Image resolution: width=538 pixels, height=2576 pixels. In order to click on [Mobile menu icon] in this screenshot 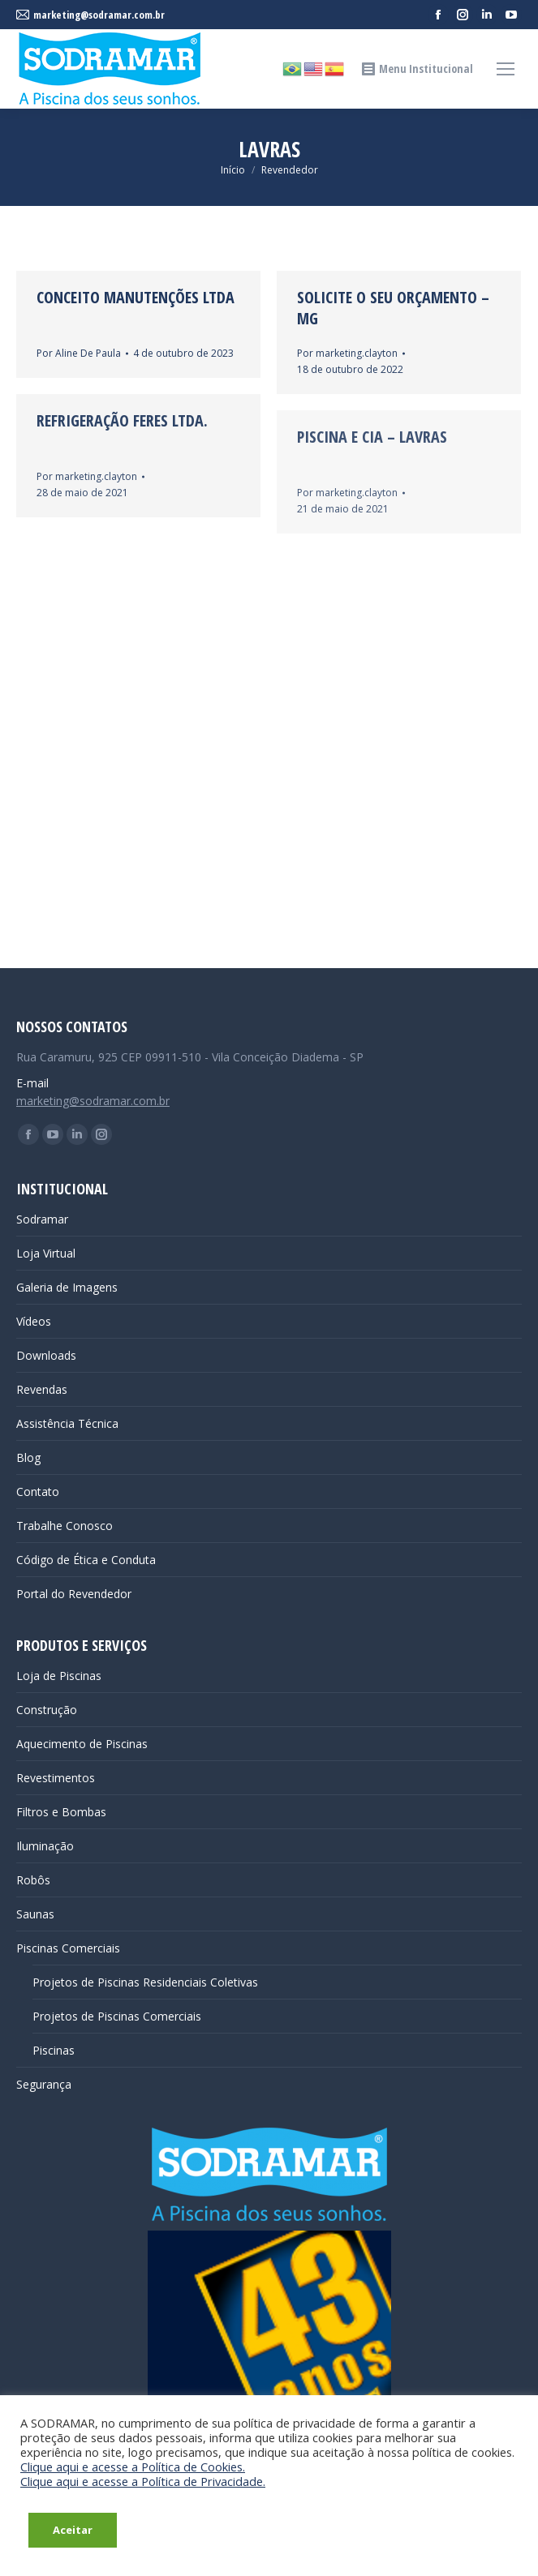, I will do `click(505, 69)`.